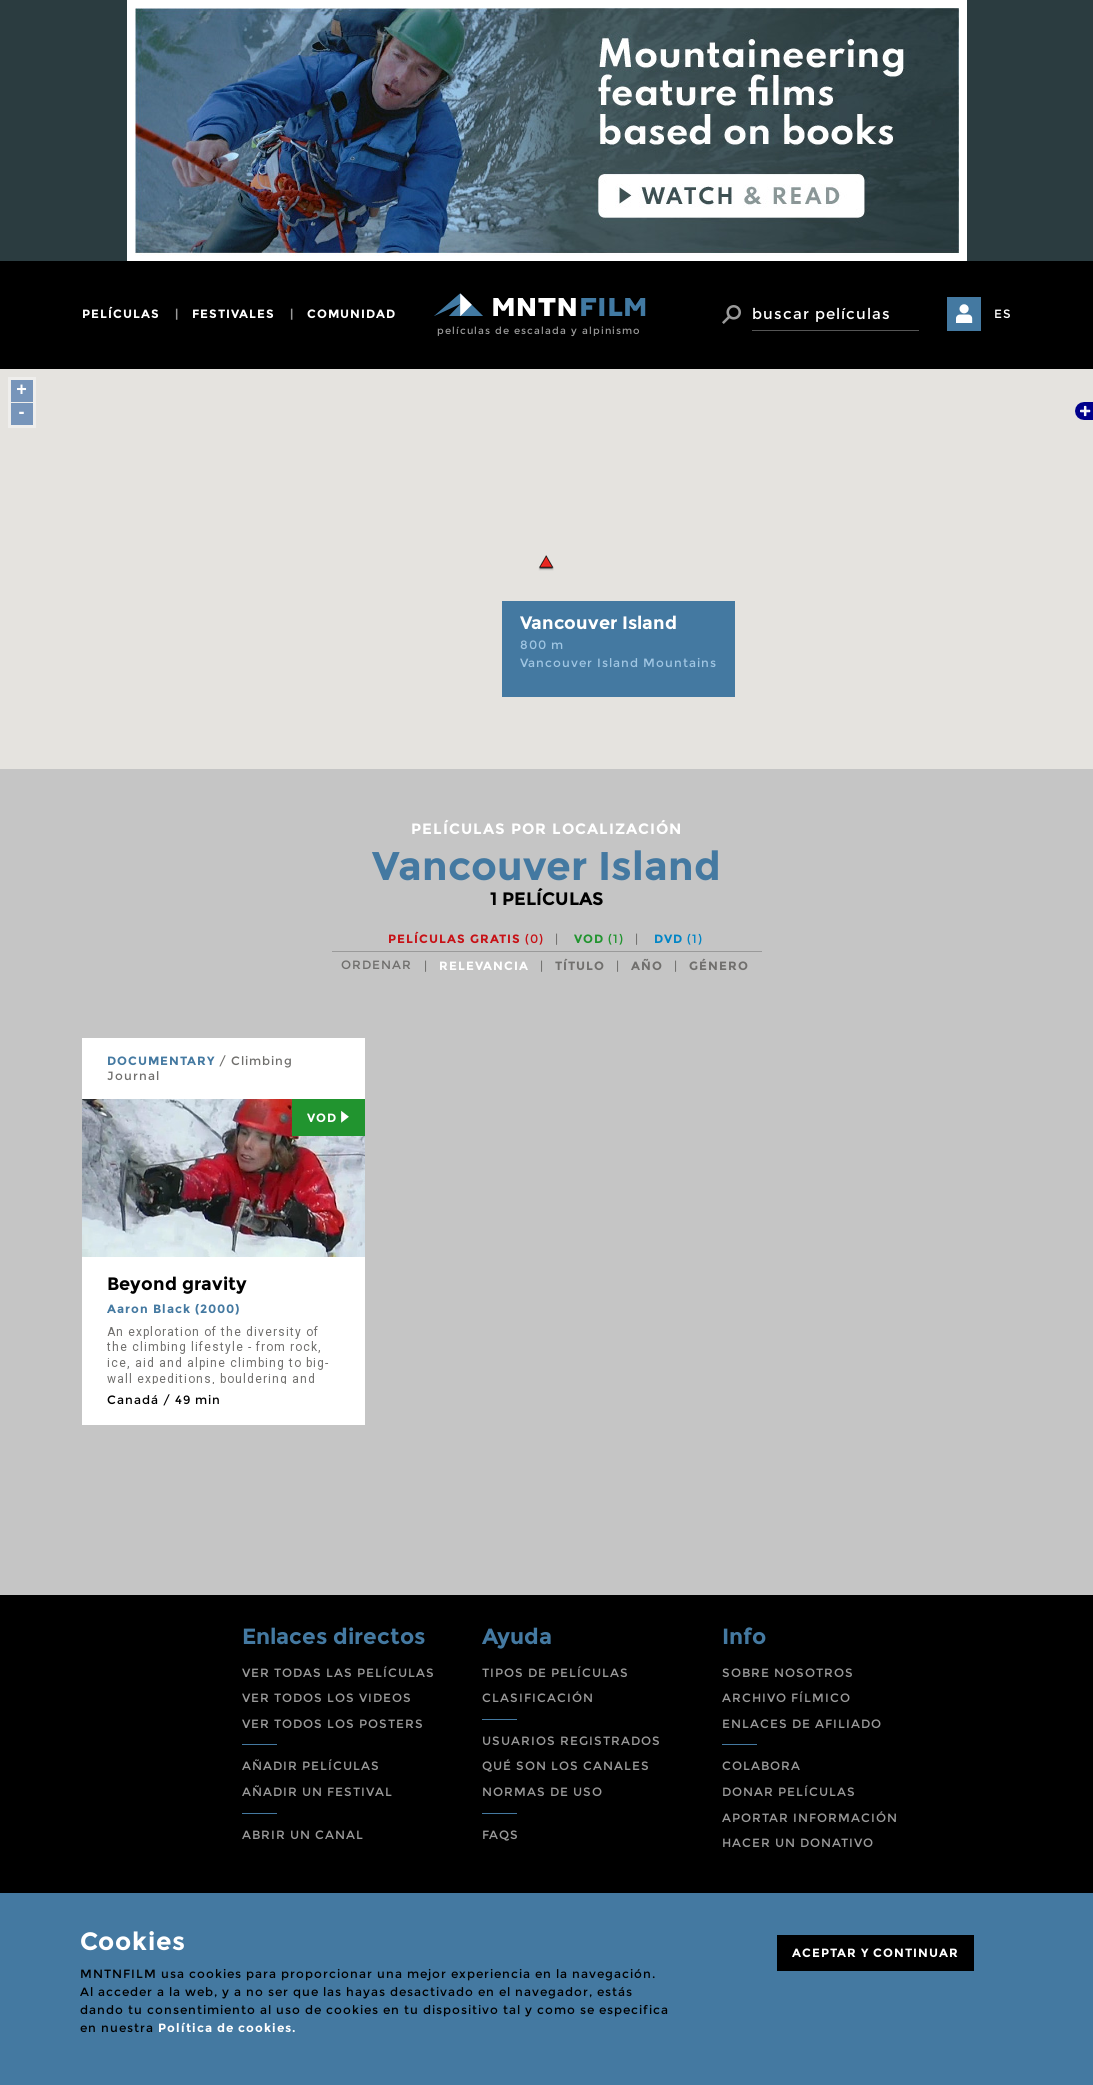 The height and width of the screenshot is (2085, 1093). What do you see at coordinates (555, 1672) in the screenshot?
I see `TIPOS DE PELÍCULAS` at bounding box center [555, 1672].